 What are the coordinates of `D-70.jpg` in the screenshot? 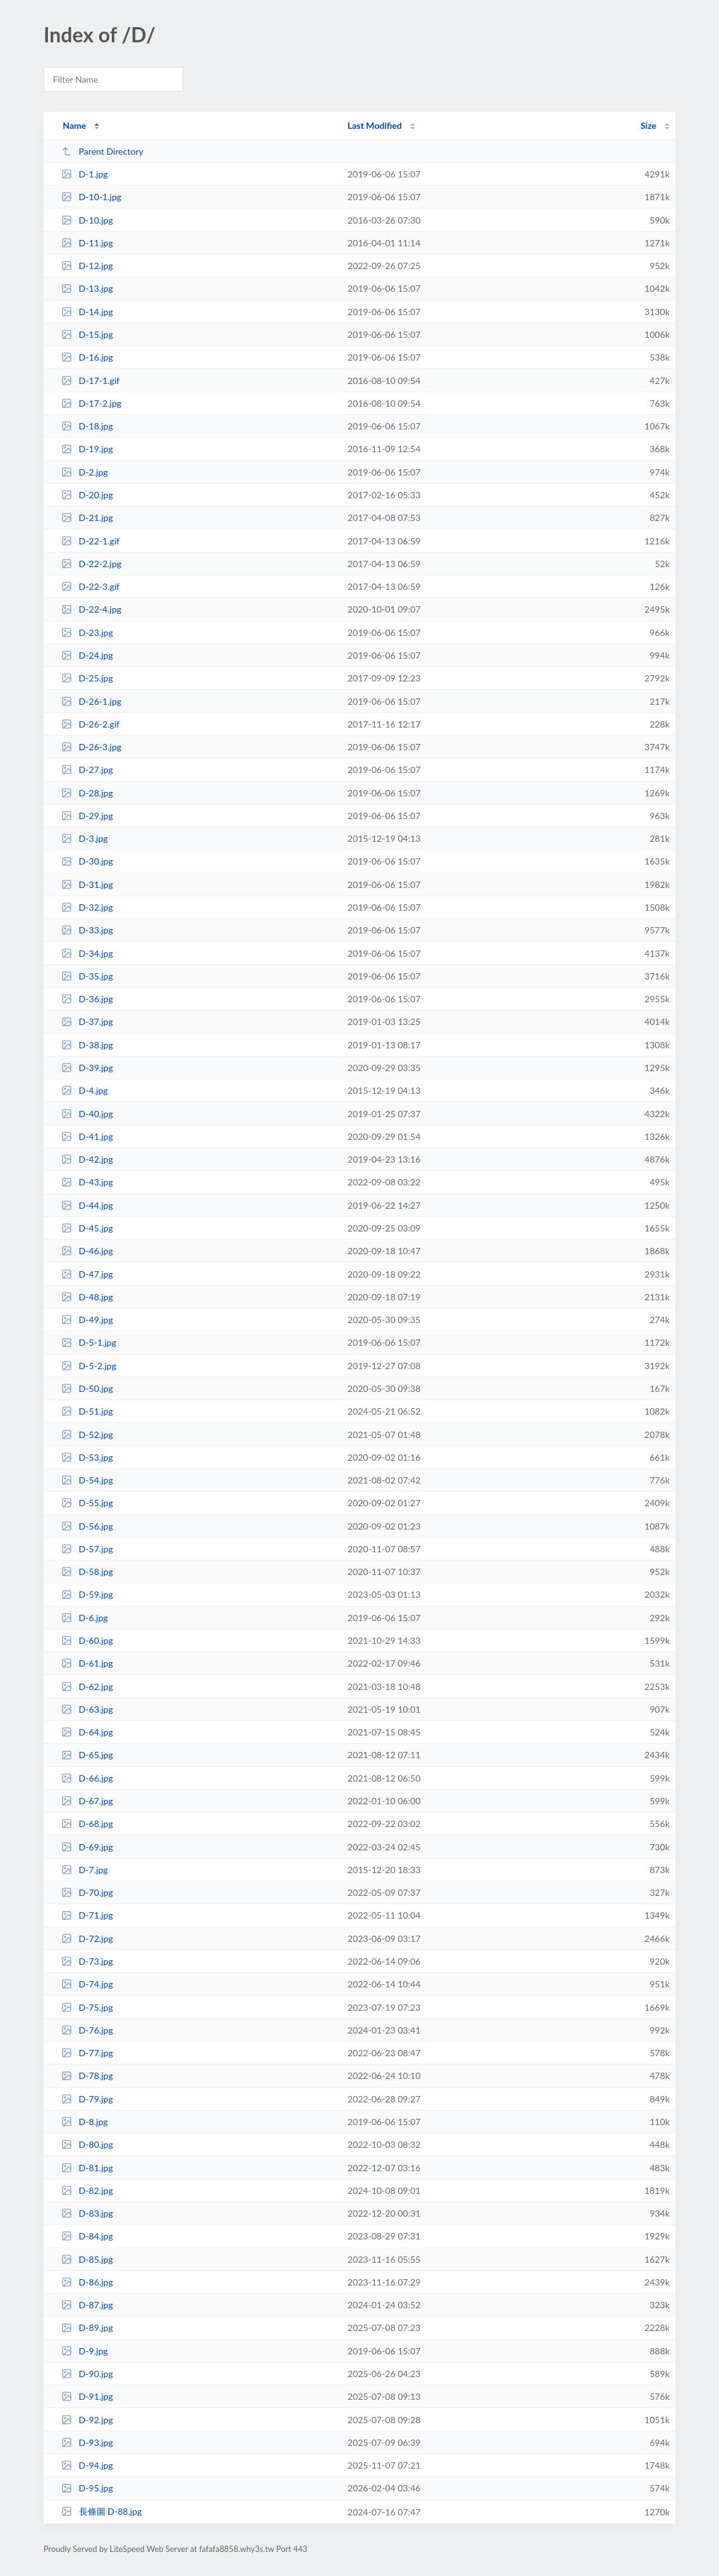 It's located at (87, 1892).